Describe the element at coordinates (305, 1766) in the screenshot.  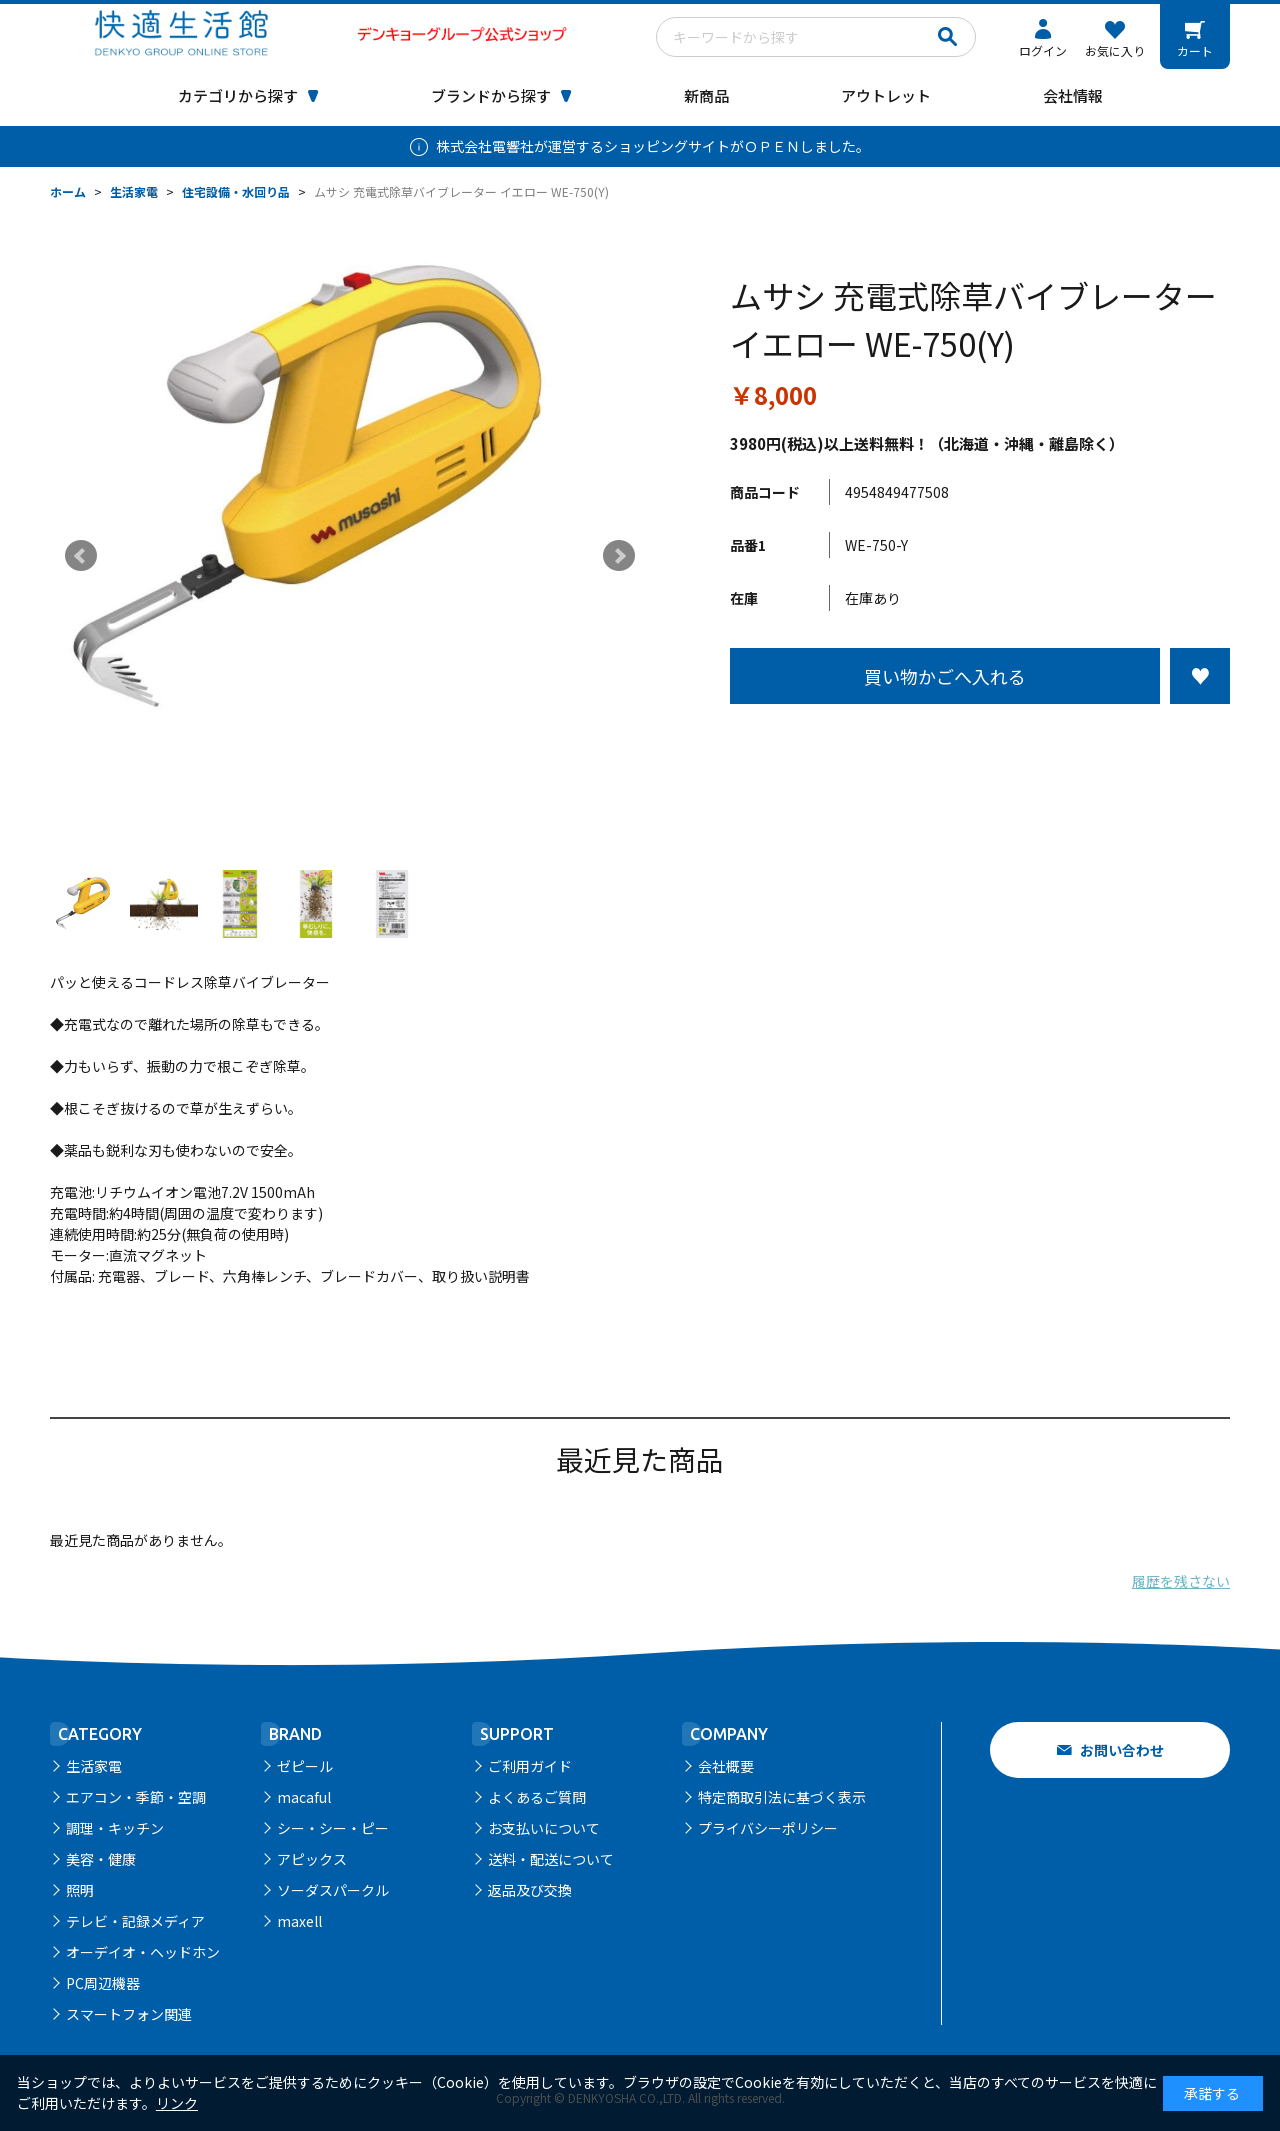
I see `ゼピール` at that location.